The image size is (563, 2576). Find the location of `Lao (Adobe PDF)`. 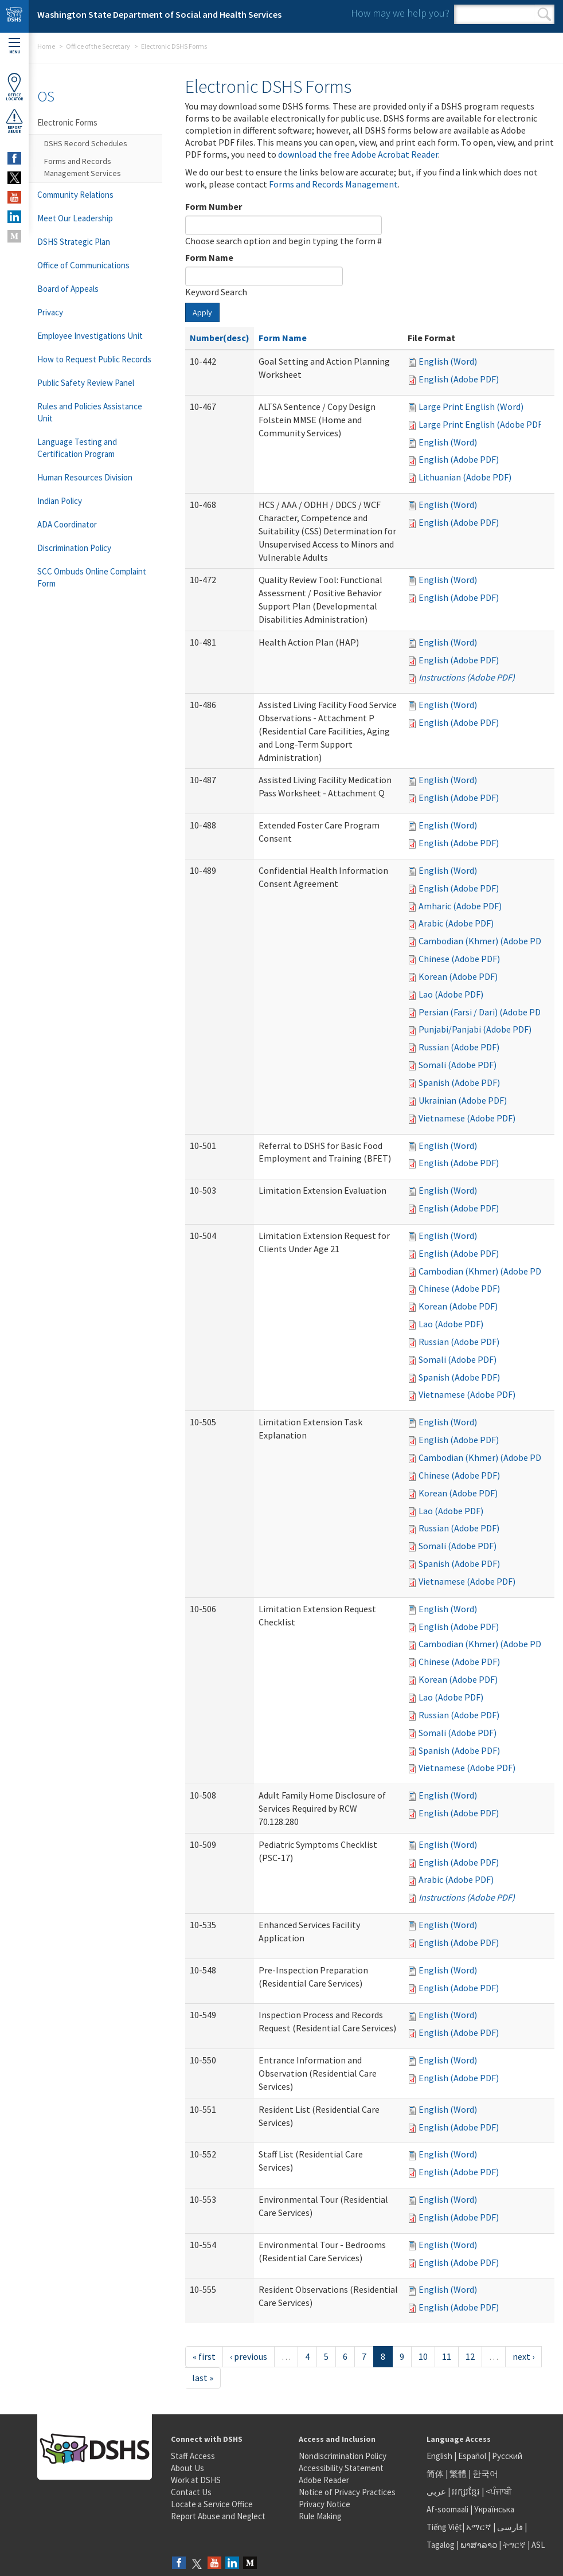

Lao (Adobe PDF) is located at coordinates (451, 994).